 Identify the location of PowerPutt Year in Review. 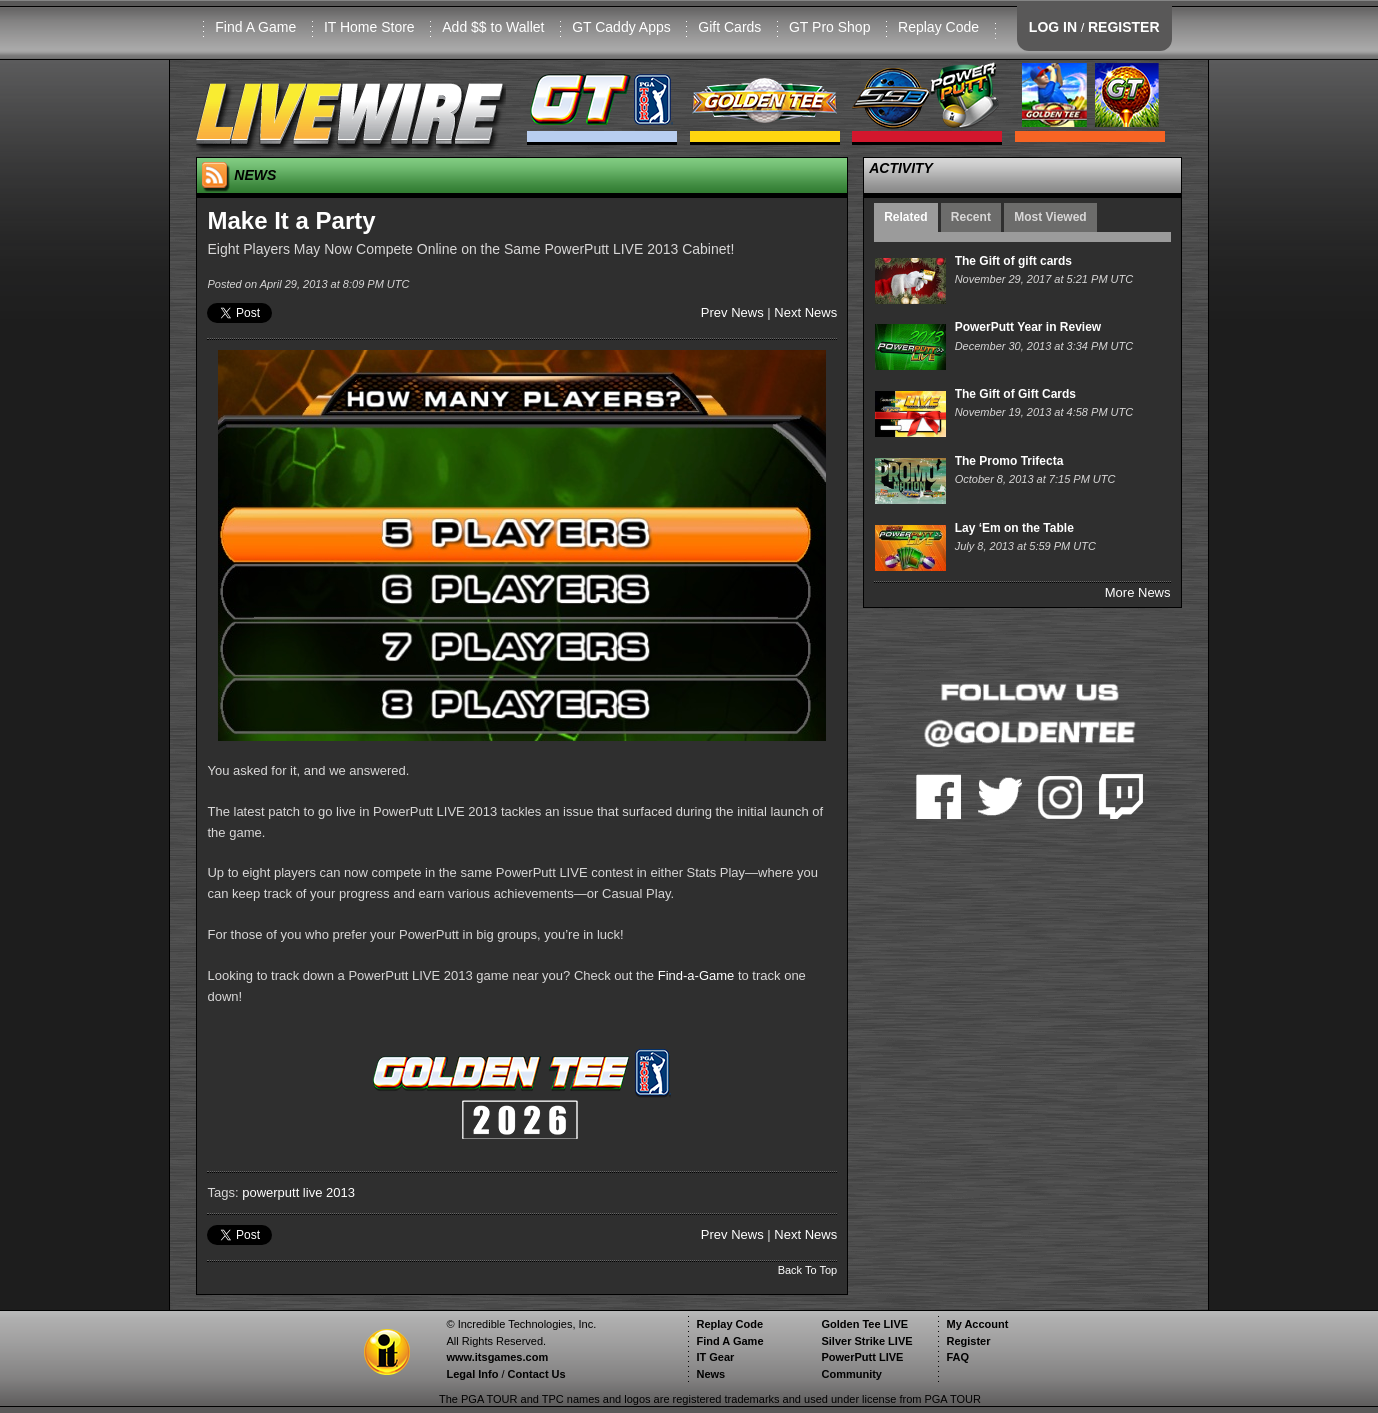
(1028, 327).